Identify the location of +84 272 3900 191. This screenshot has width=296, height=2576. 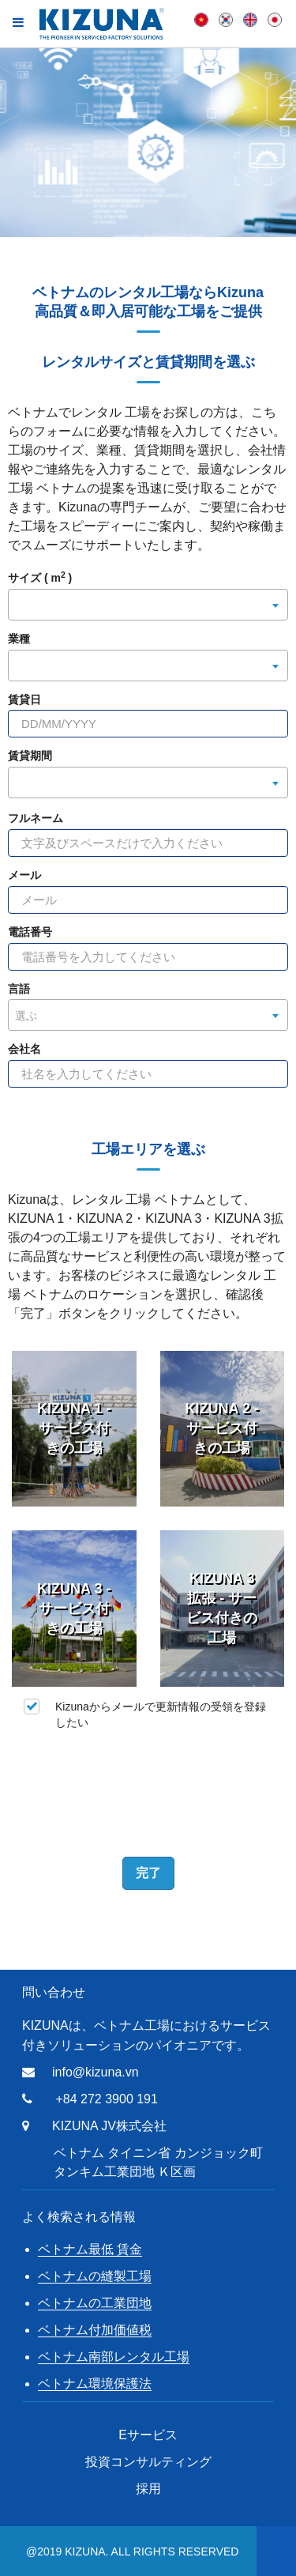
(106, 2099).